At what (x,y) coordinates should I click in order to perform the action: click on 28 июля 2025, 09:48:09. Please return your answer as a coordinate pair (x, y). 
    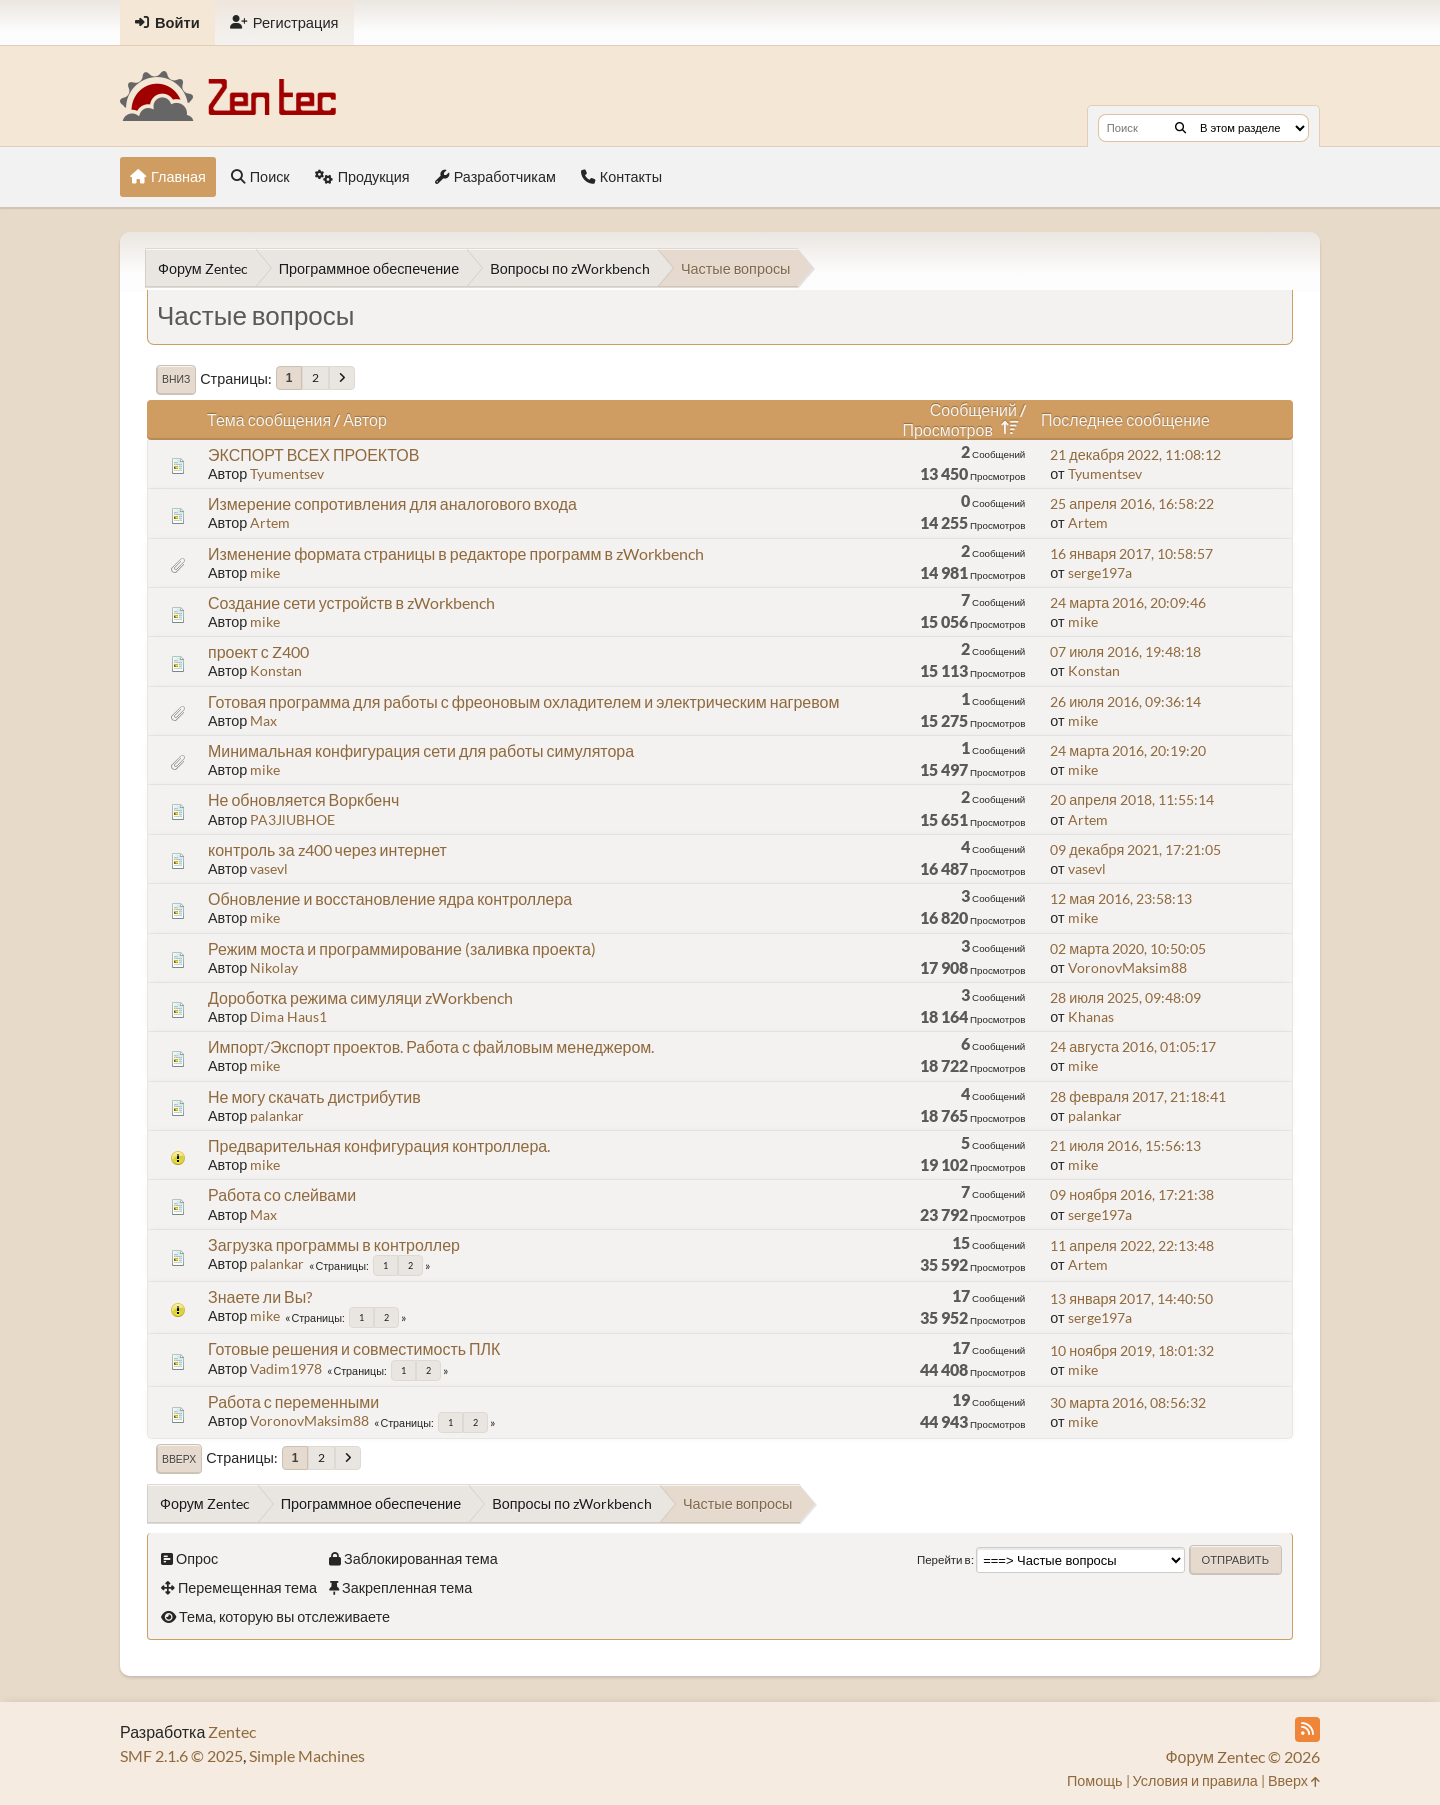
    Looking at the image, I should click on (1125, 997).